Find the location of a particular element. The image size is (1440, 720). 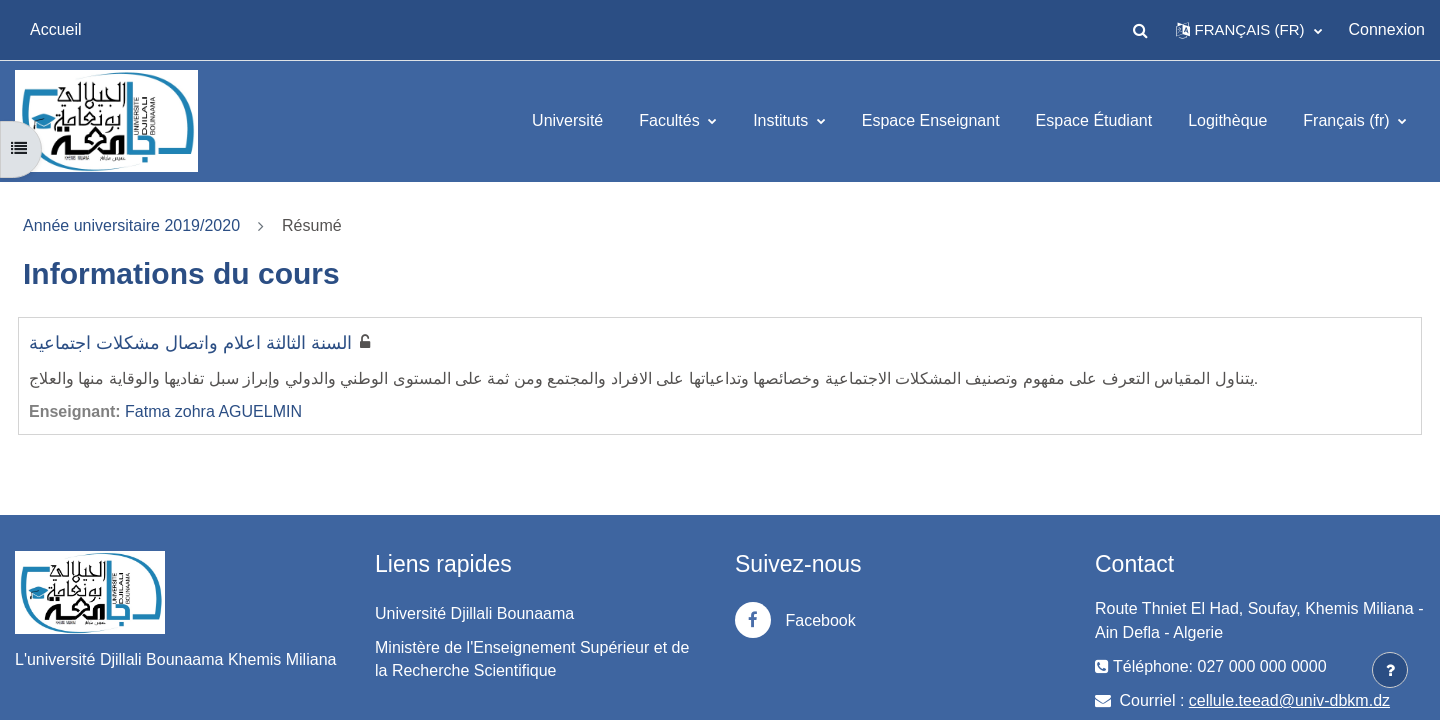

Université Djillali Bounaama is located at coordinates (474, 613).